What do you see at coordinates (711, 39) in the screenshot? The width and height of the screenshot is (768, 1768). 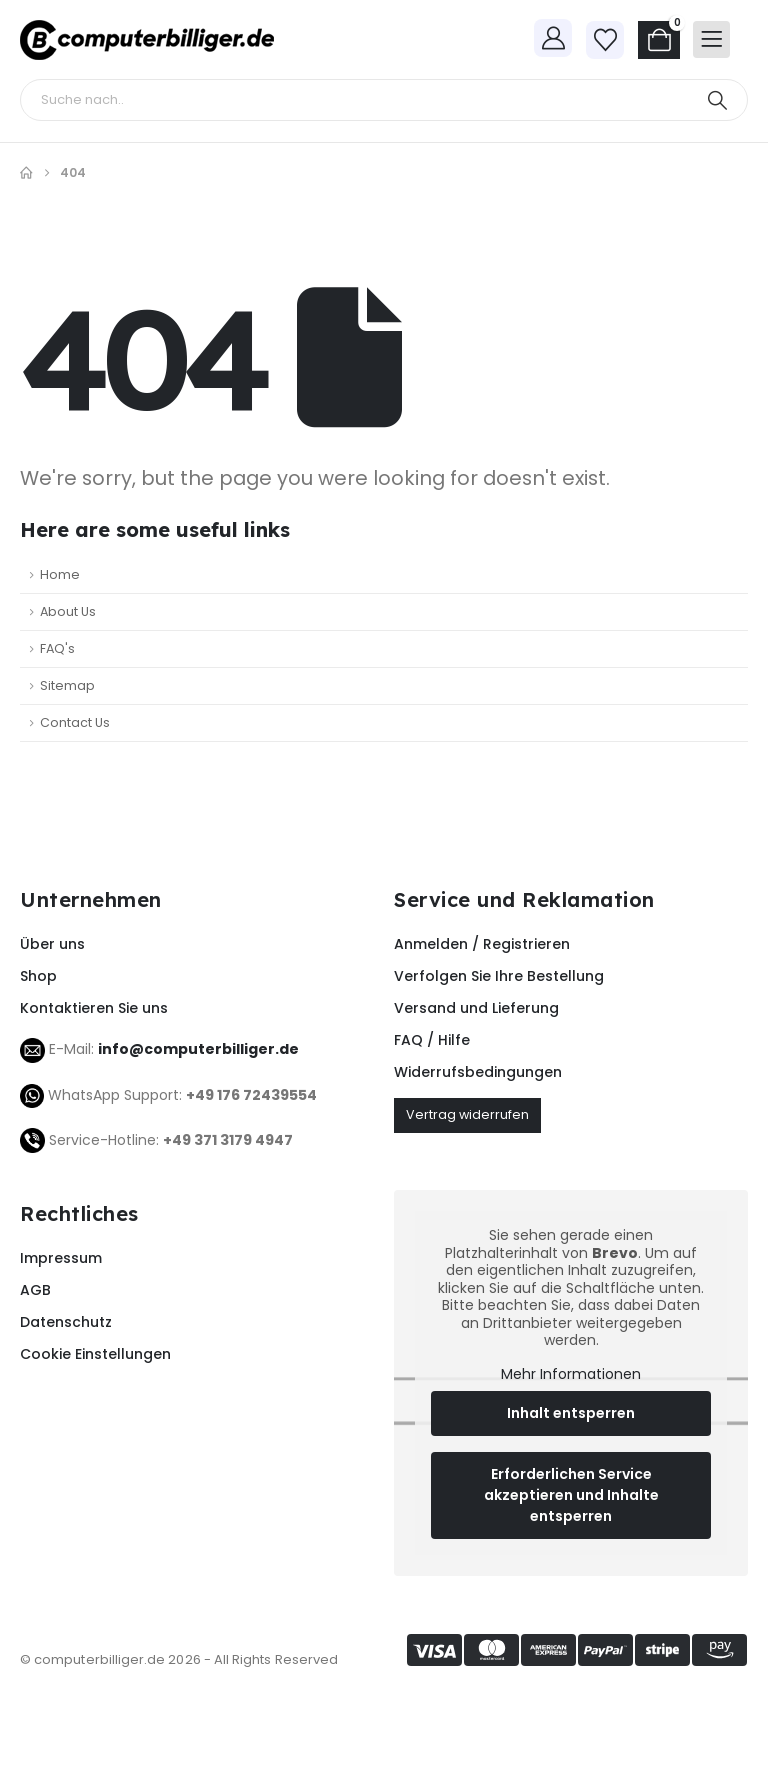 I see `[Mobile Menu]` at bounding box center [711, 39].